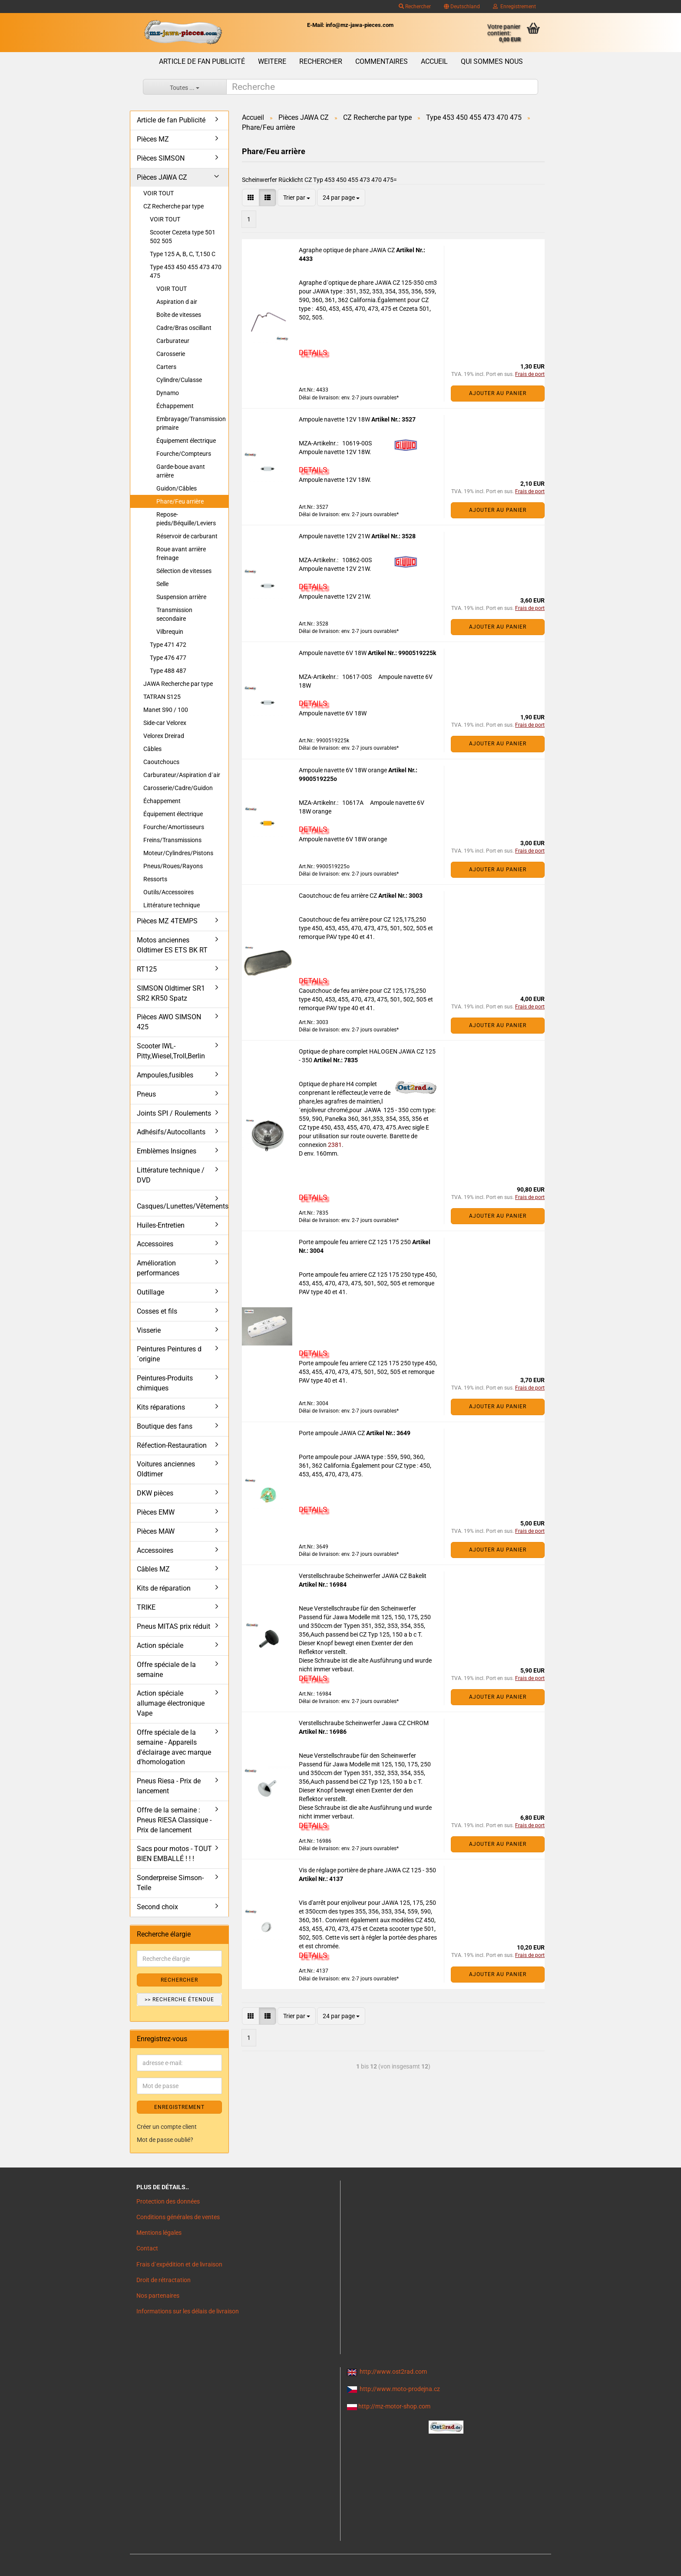  Describe the element at coordinates (335, 1144) in the screenshot. I see `2381` at that location.